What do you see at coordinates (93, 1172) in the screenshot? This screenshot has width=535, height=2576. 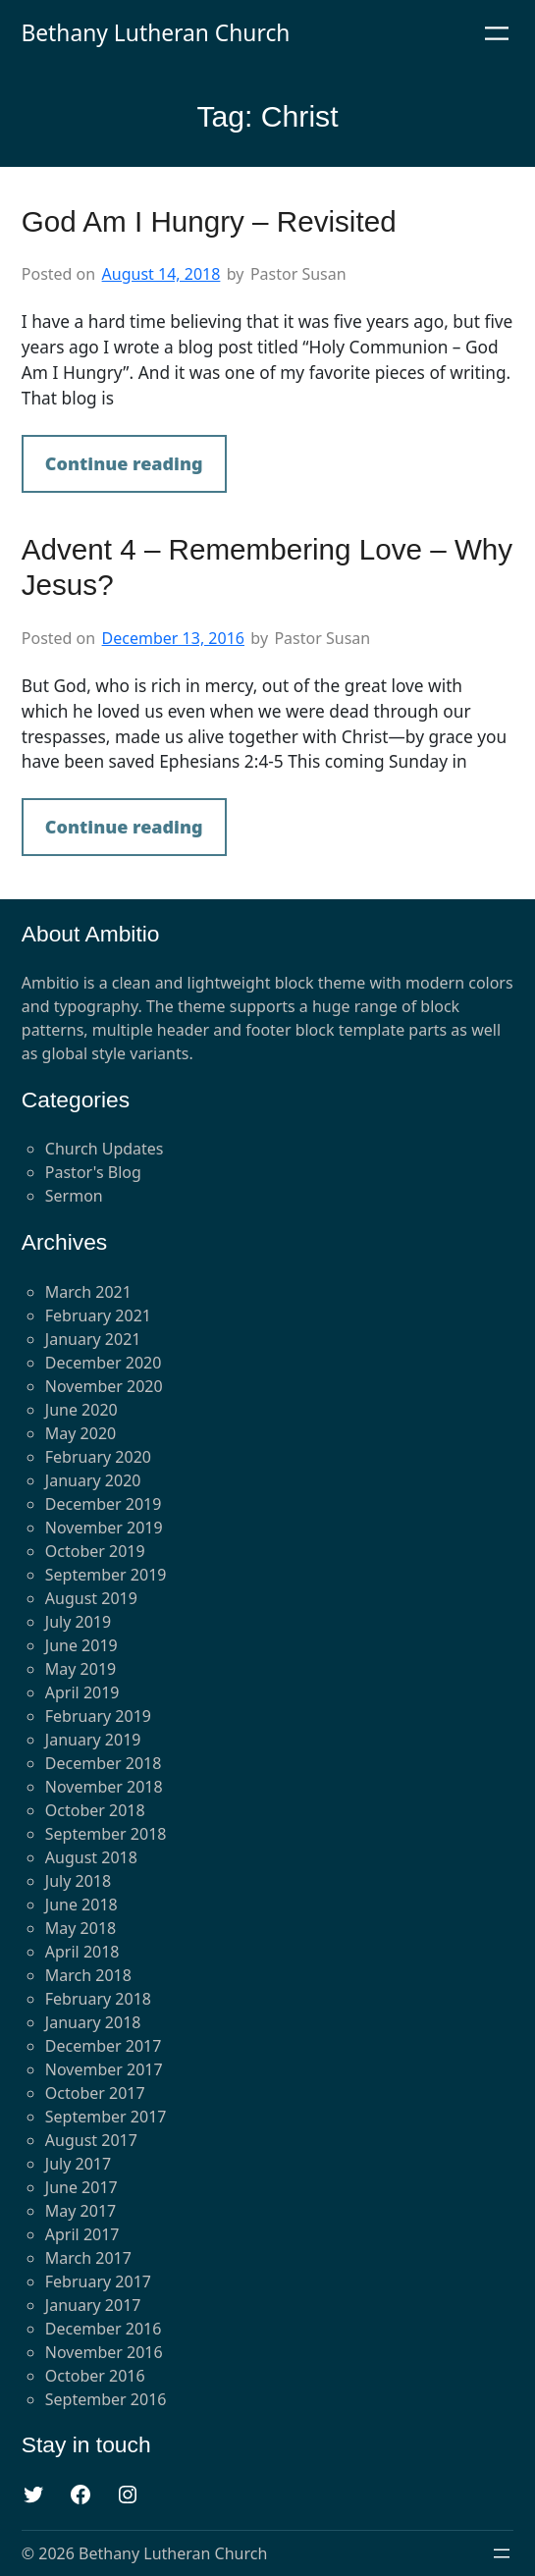 I see `Pastor's Blog` at bounding box center [93, 1172].